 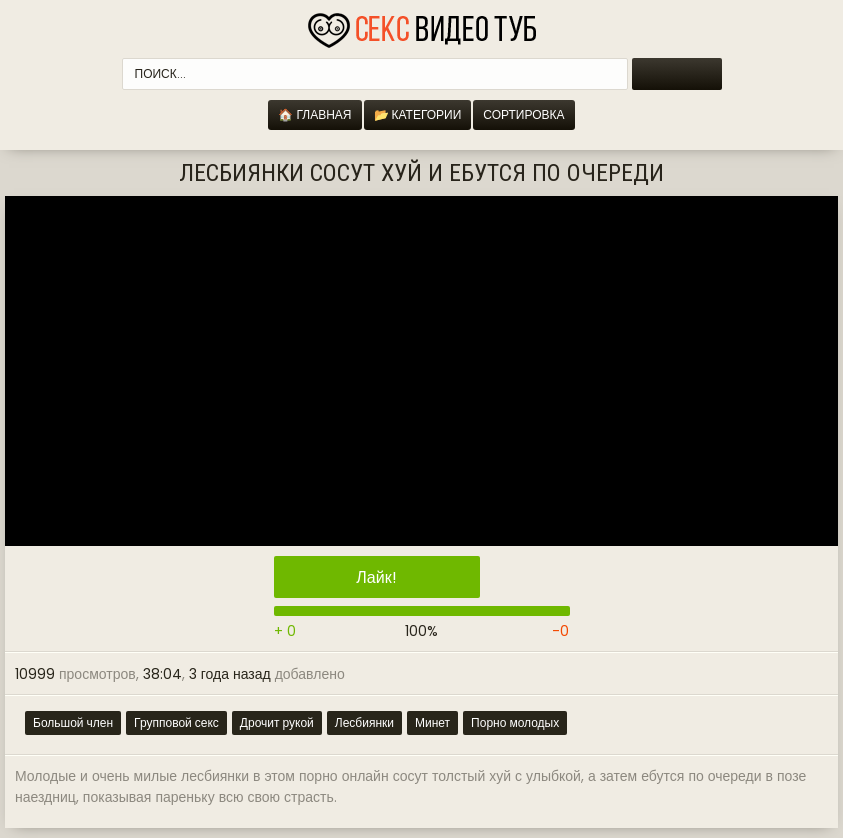 What do you see at coordinates (73, 722) in the screenshot?
I see `Большой член` at bounding box center [73, 722].